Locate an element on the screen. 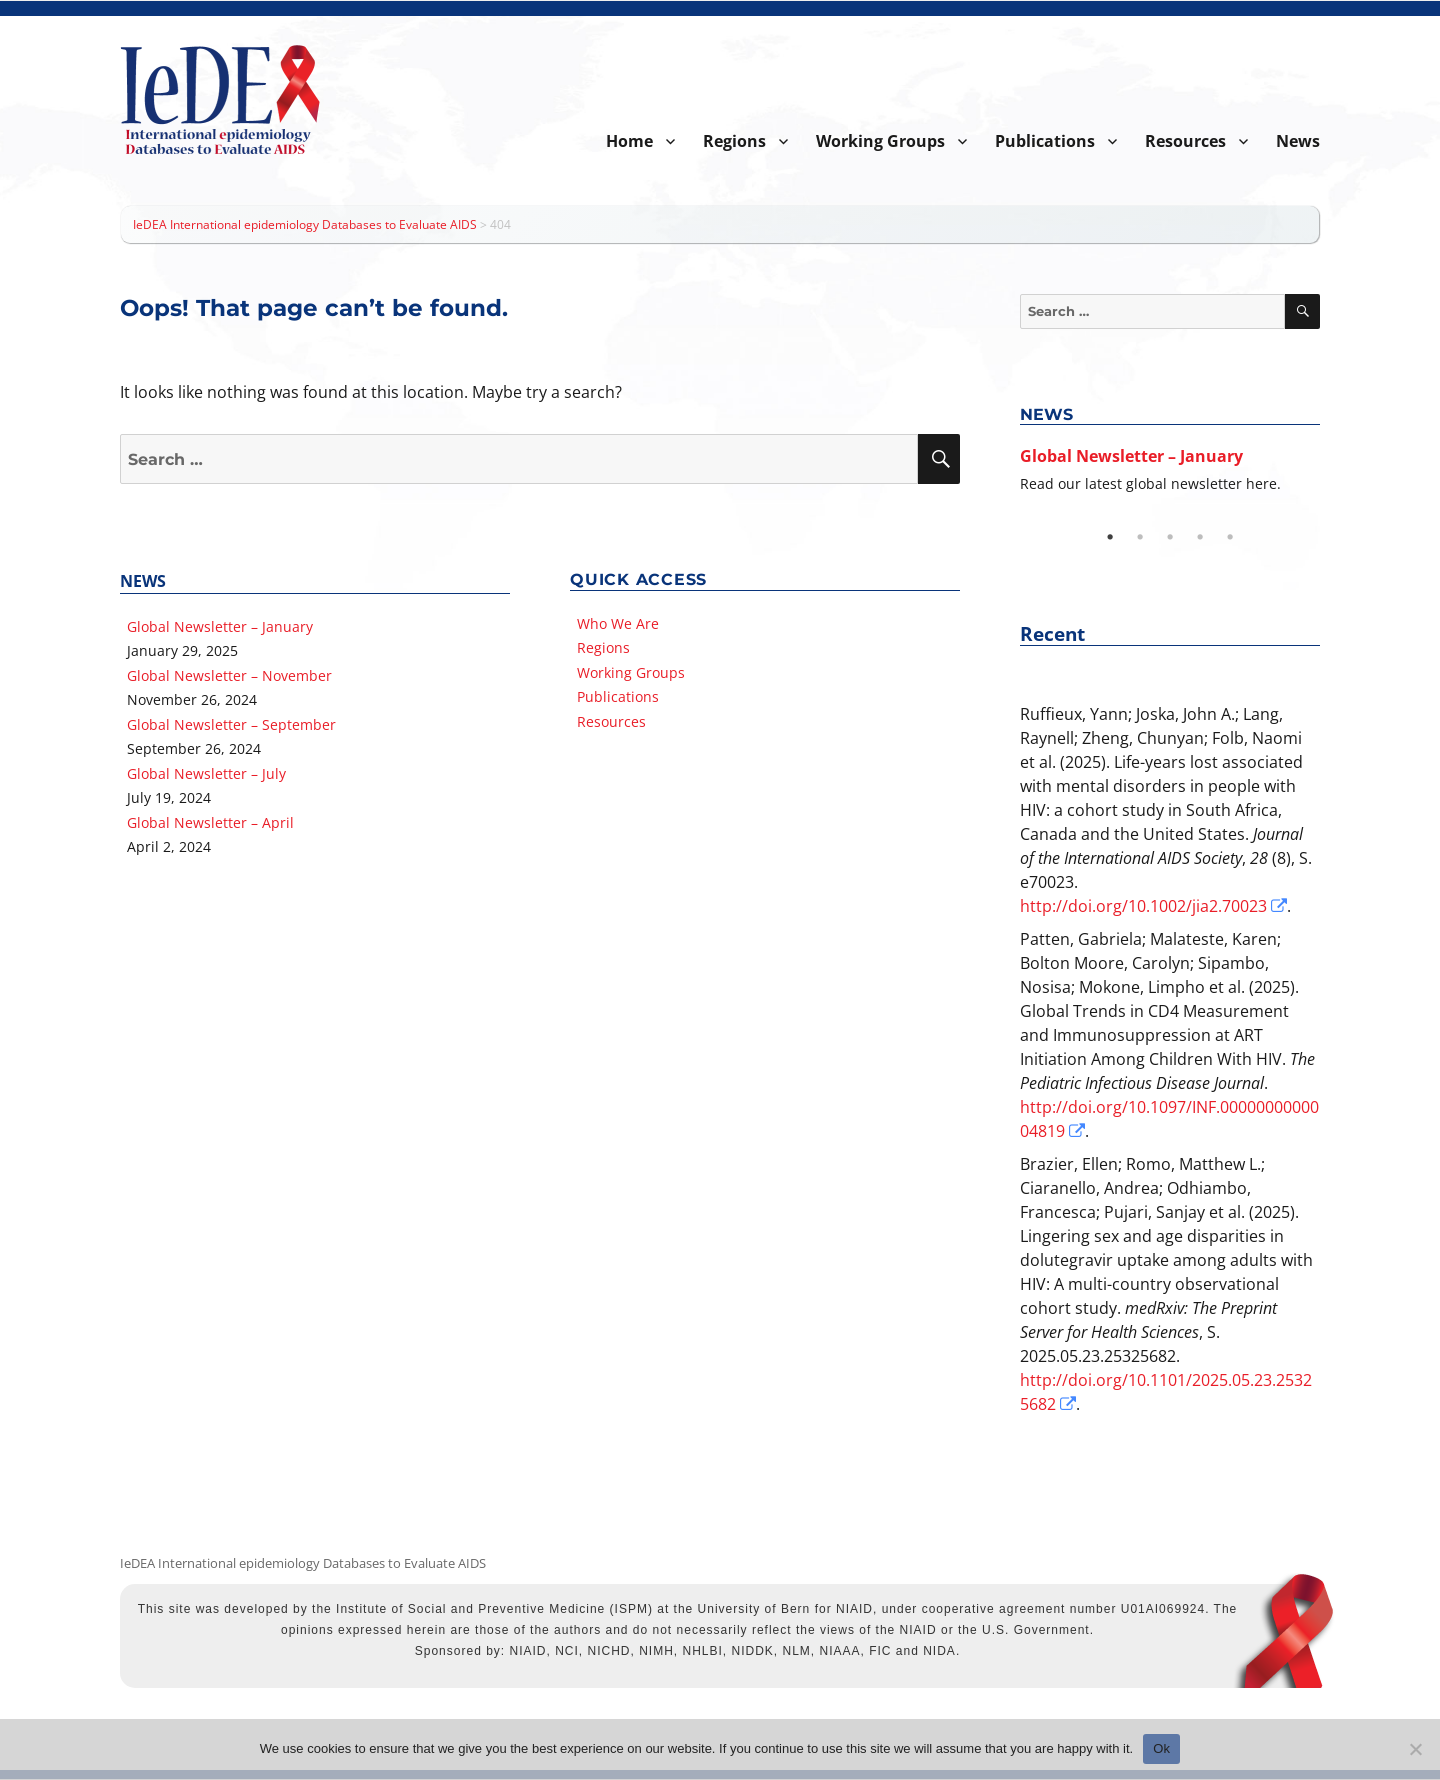 The height and width of the screenshot is (1780, 1440). Home is located at coordinates (629, 141).